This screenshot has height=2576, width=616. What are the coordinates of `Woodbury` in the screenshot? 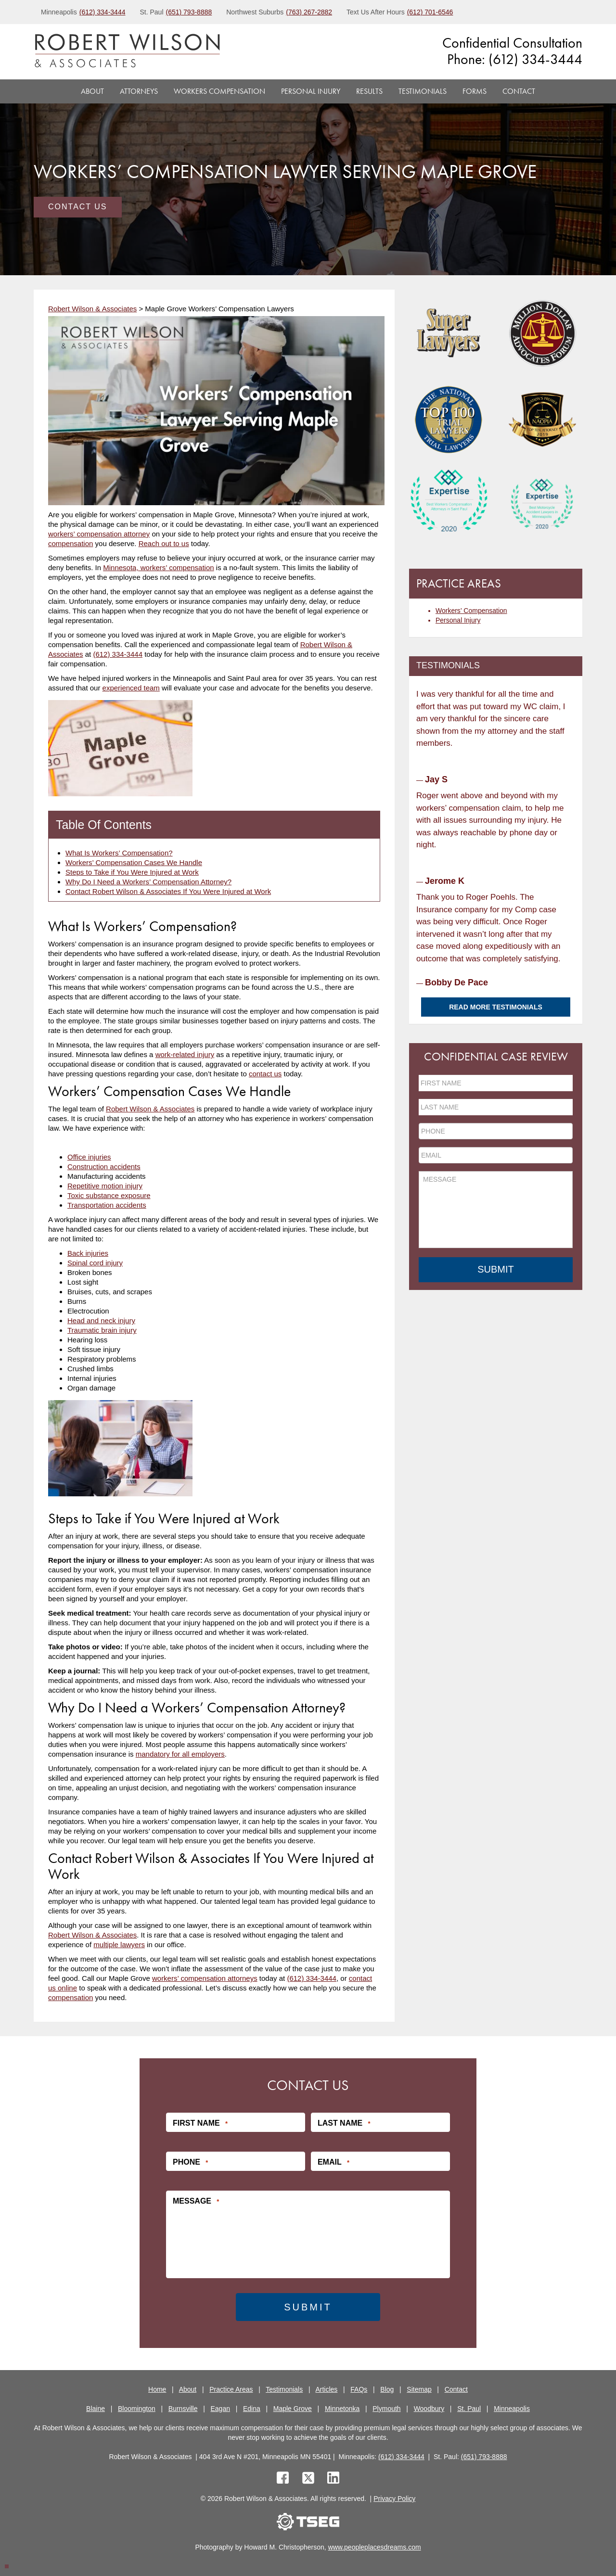 It's located at (429, 2408).